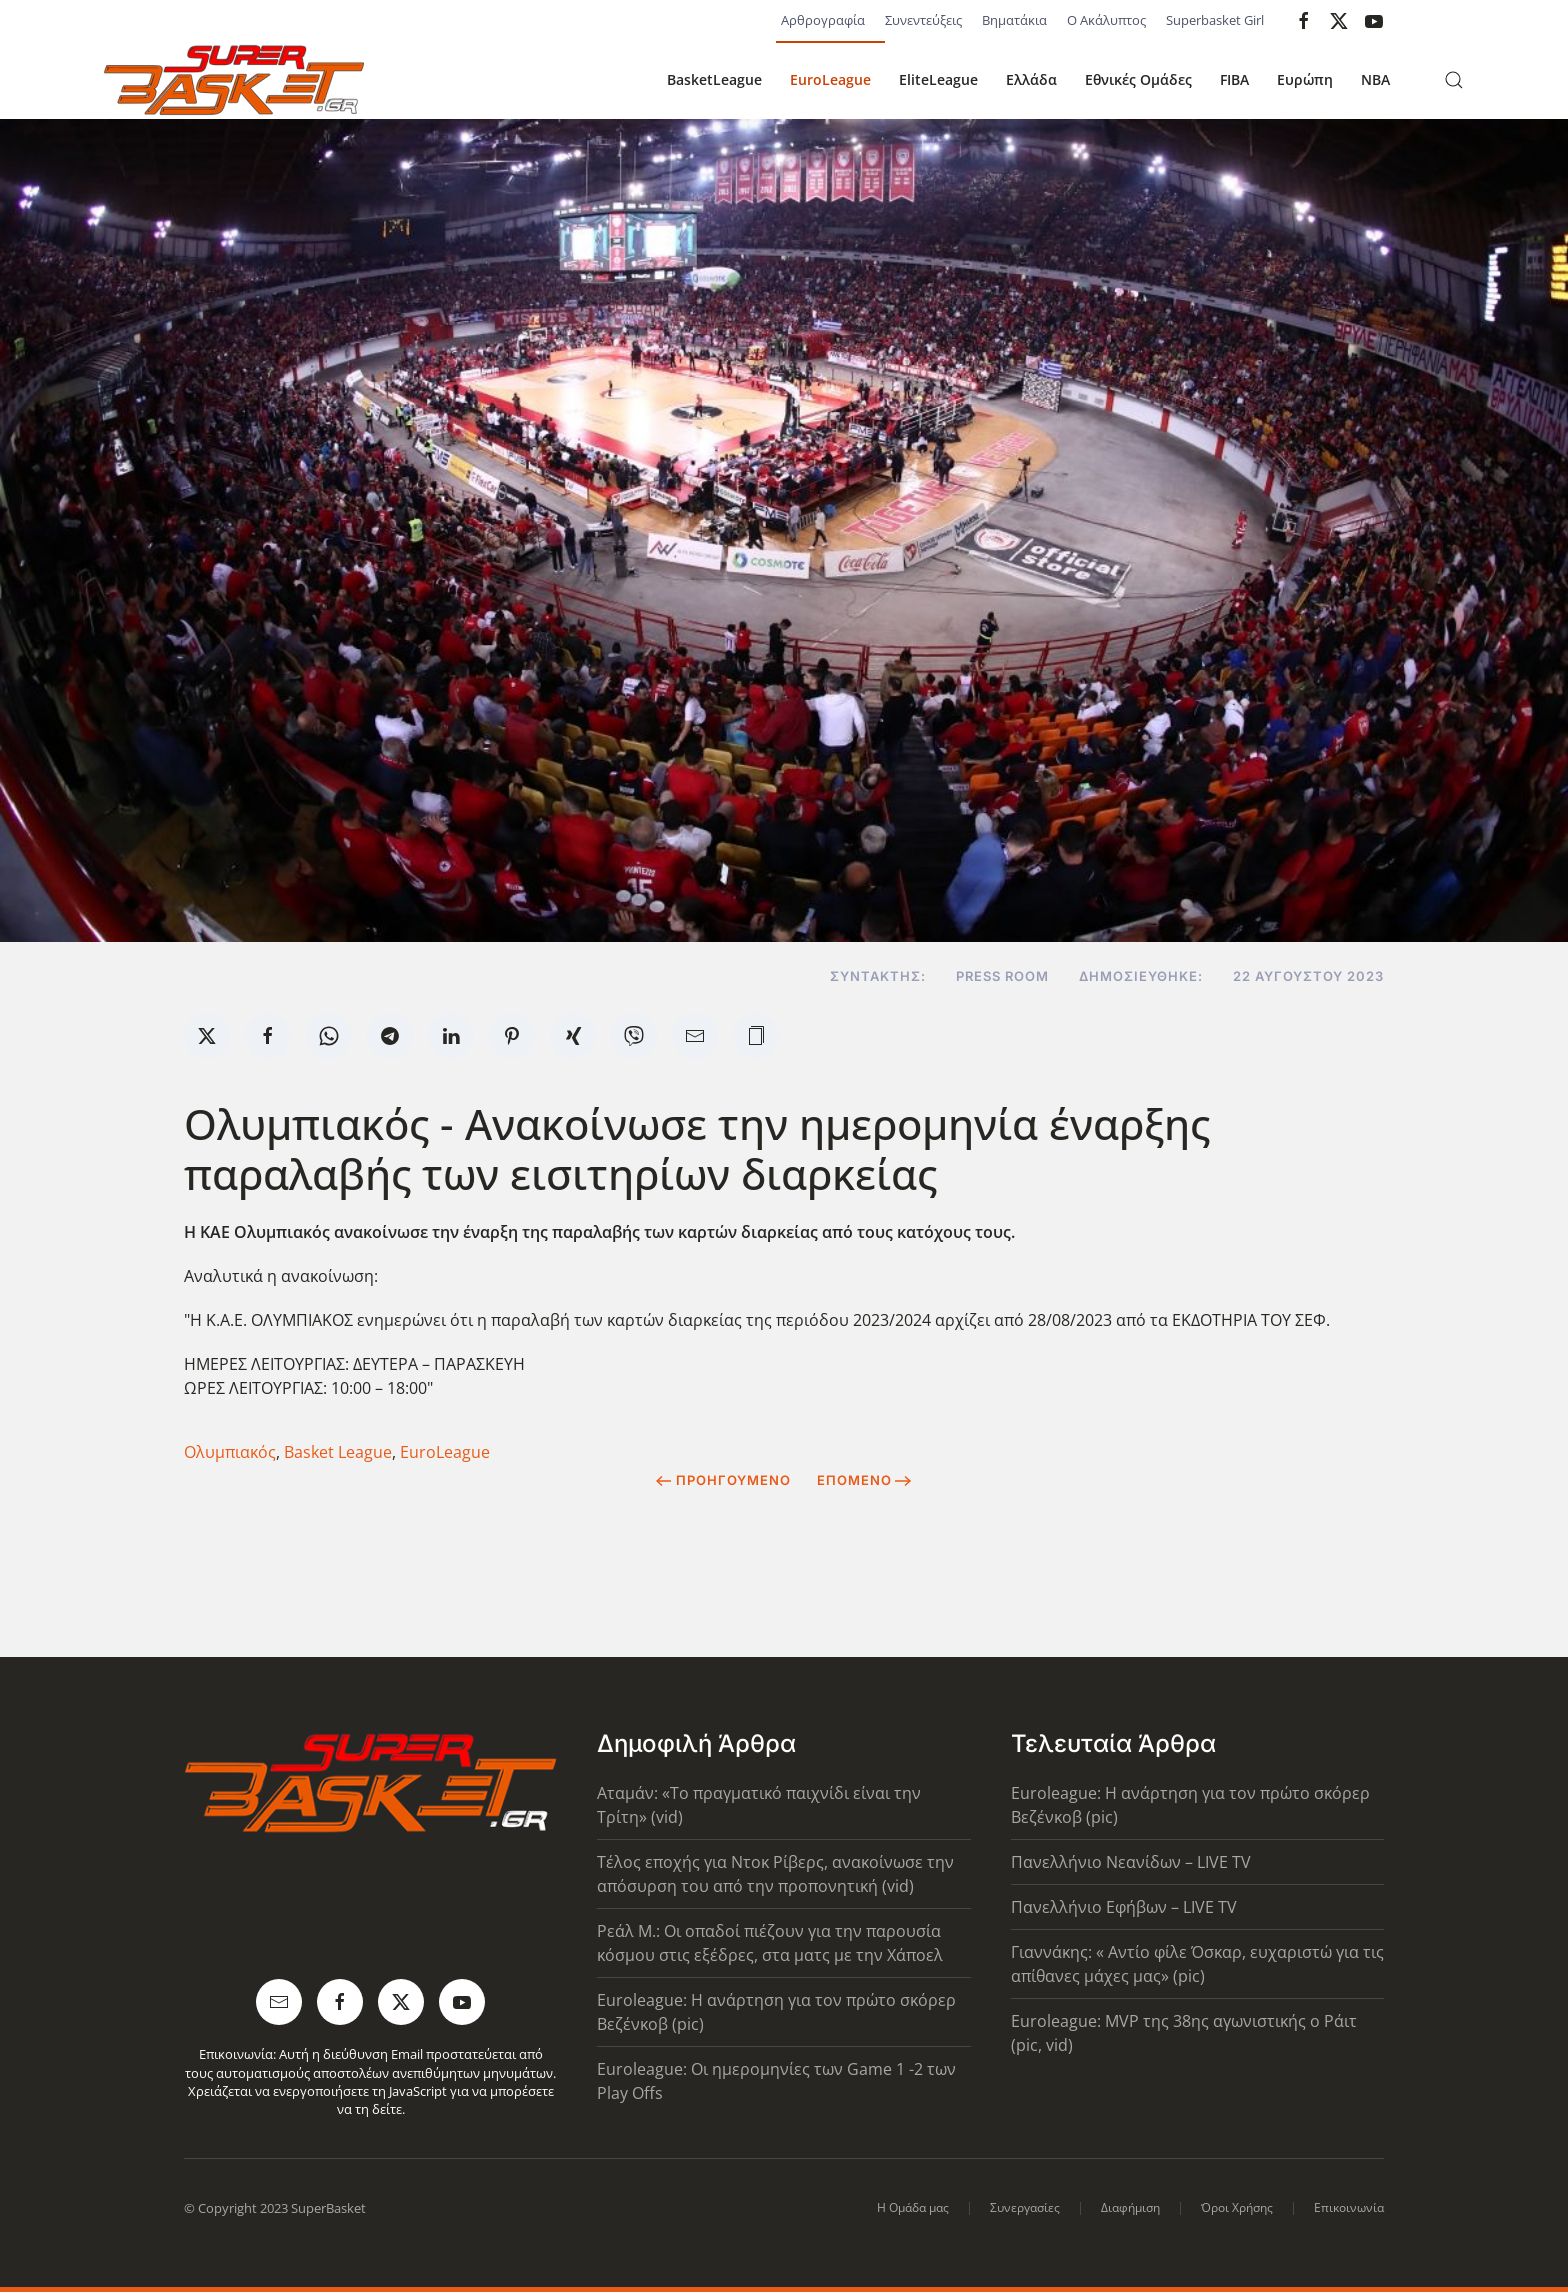 The height and width of the screenshot is (2292, 1568). I want to click on [button], so click(1454, 80).